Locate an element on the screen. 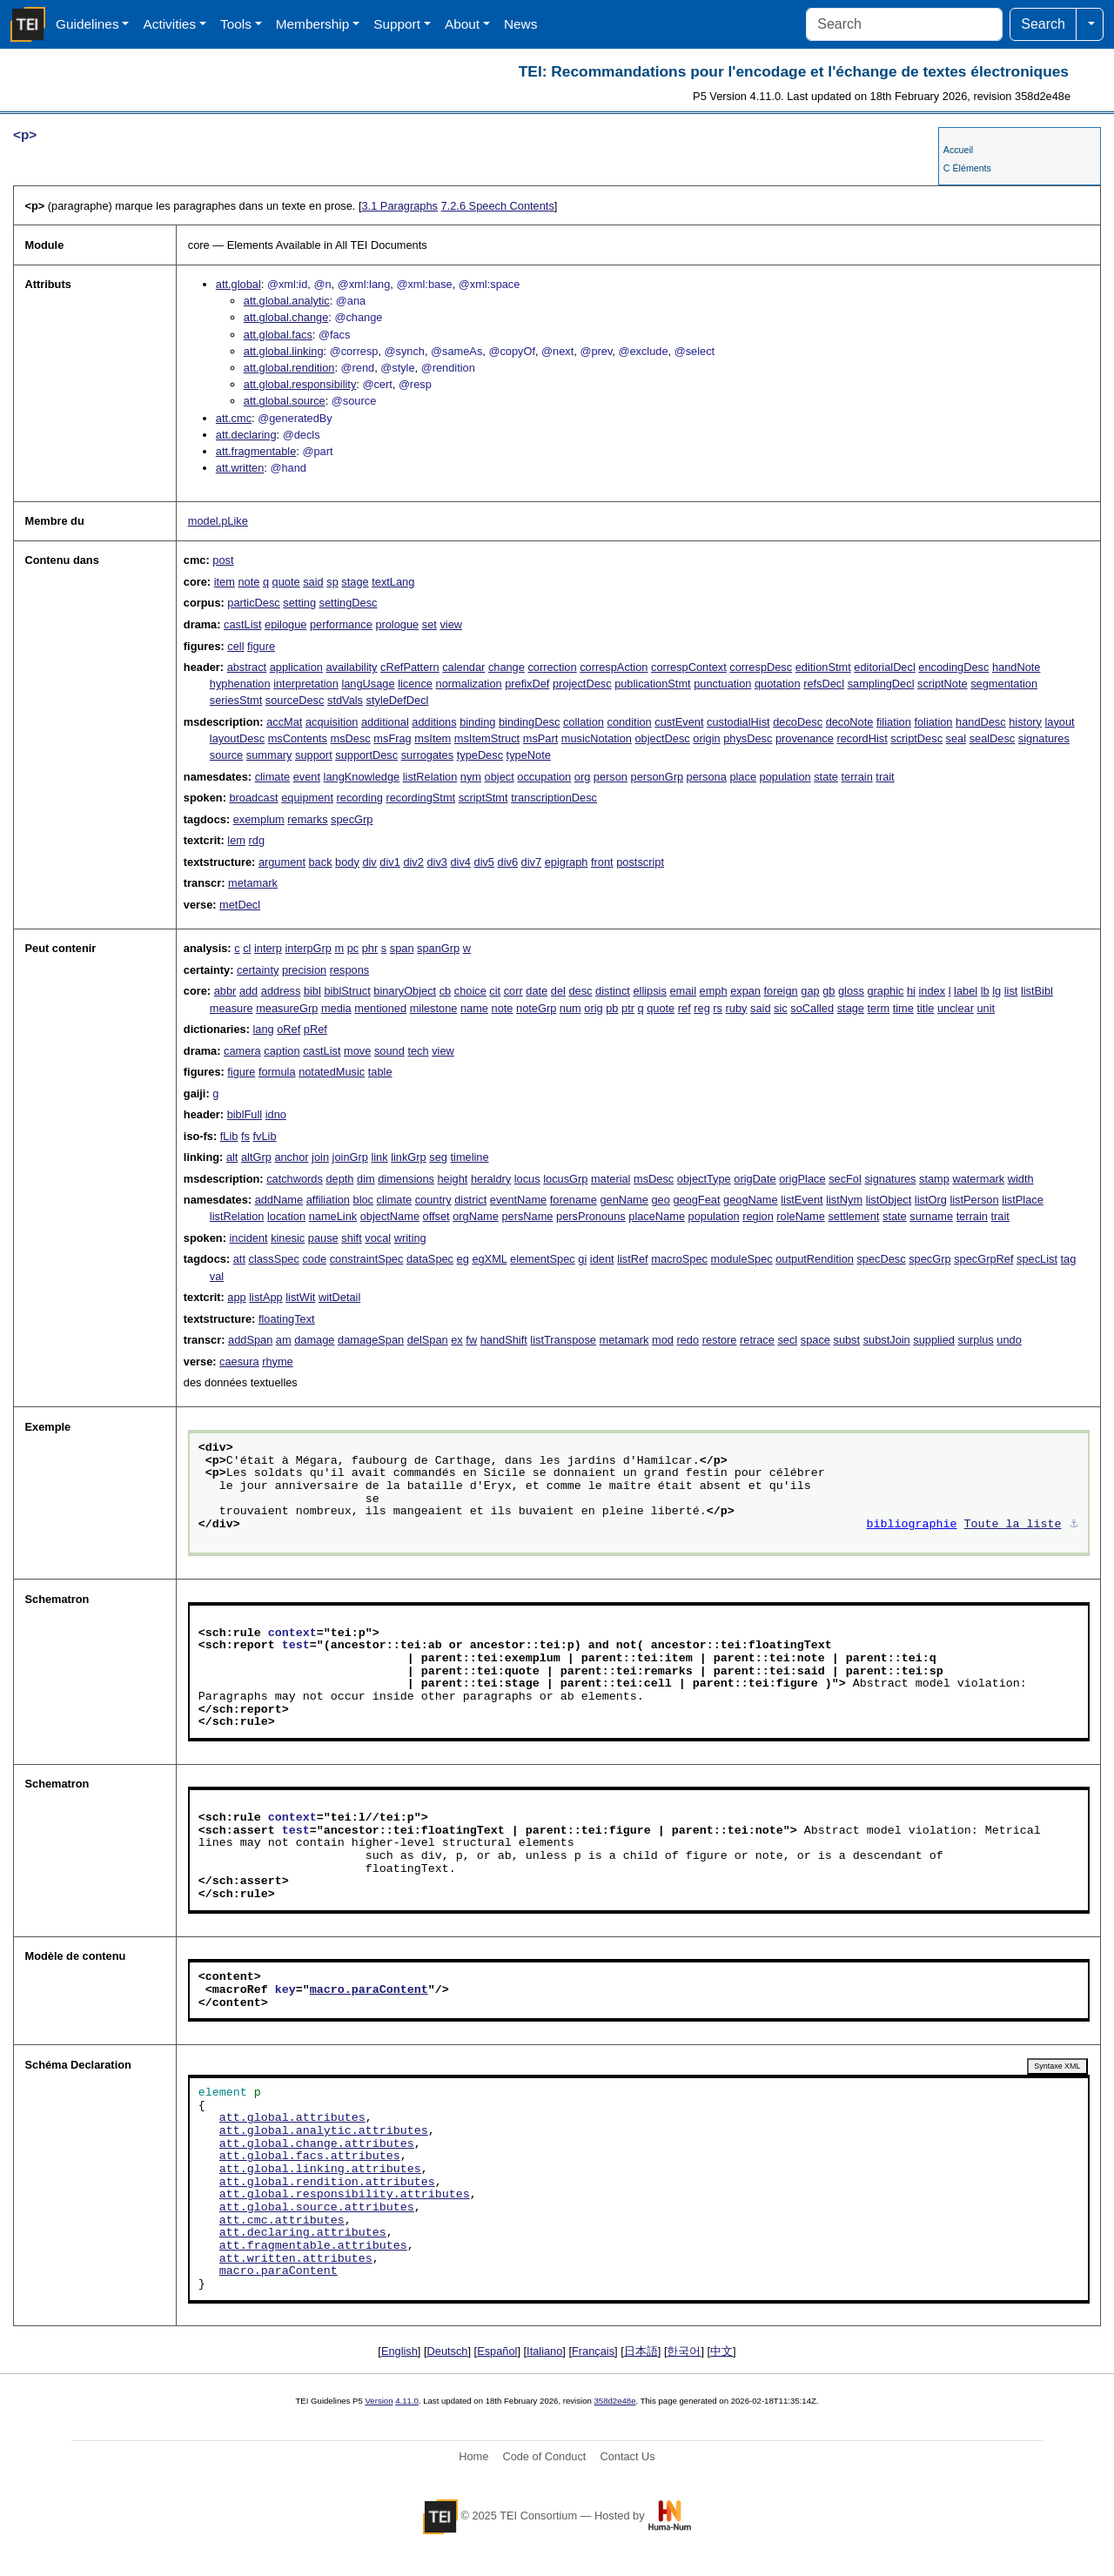  witDetail is located at coordinates (339, 1297).